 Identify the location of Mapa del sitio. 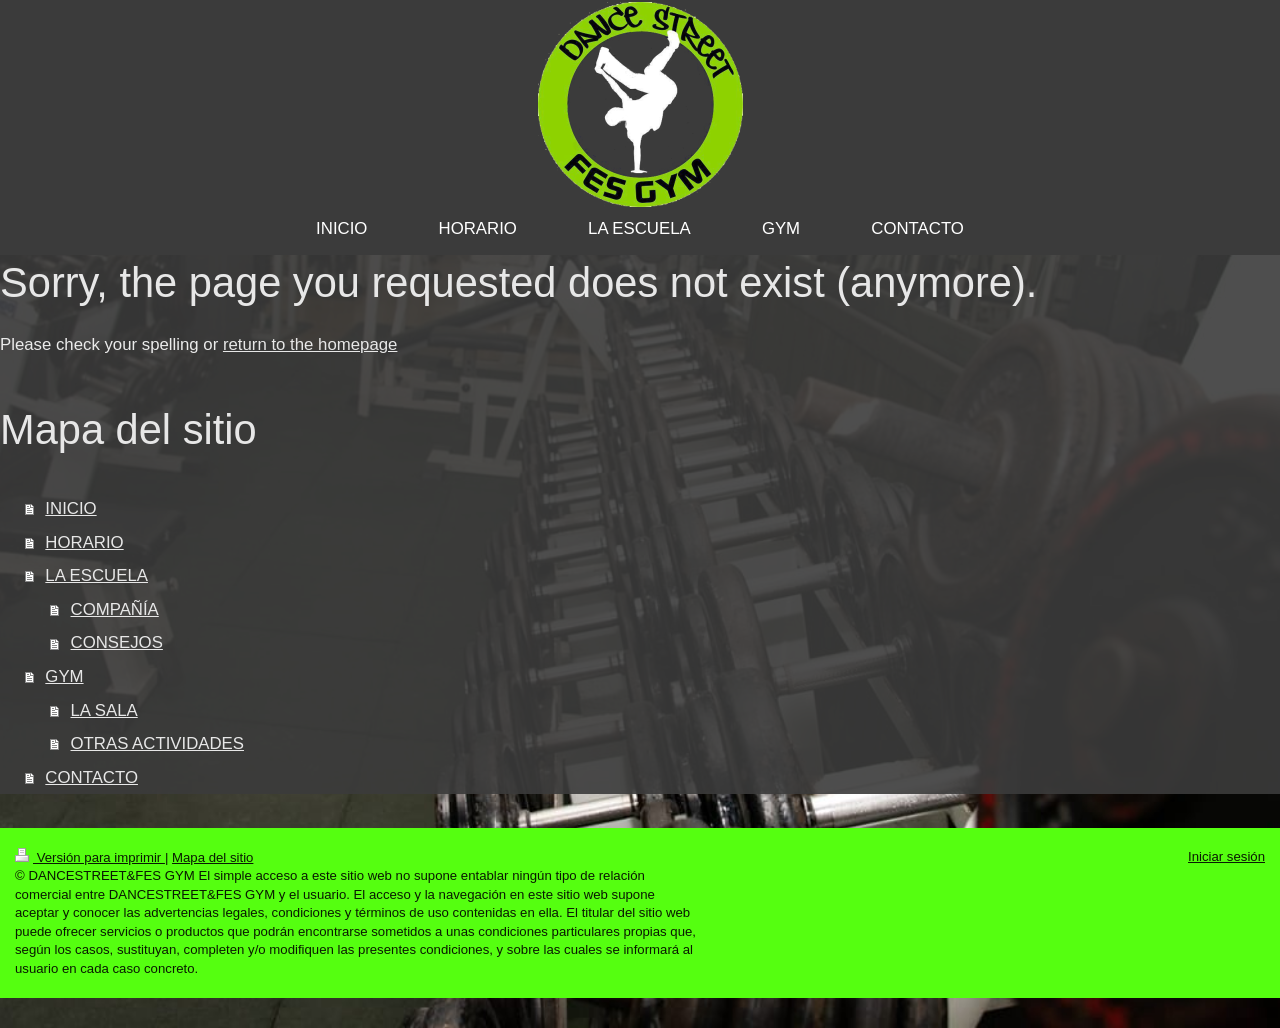
(212, 857).